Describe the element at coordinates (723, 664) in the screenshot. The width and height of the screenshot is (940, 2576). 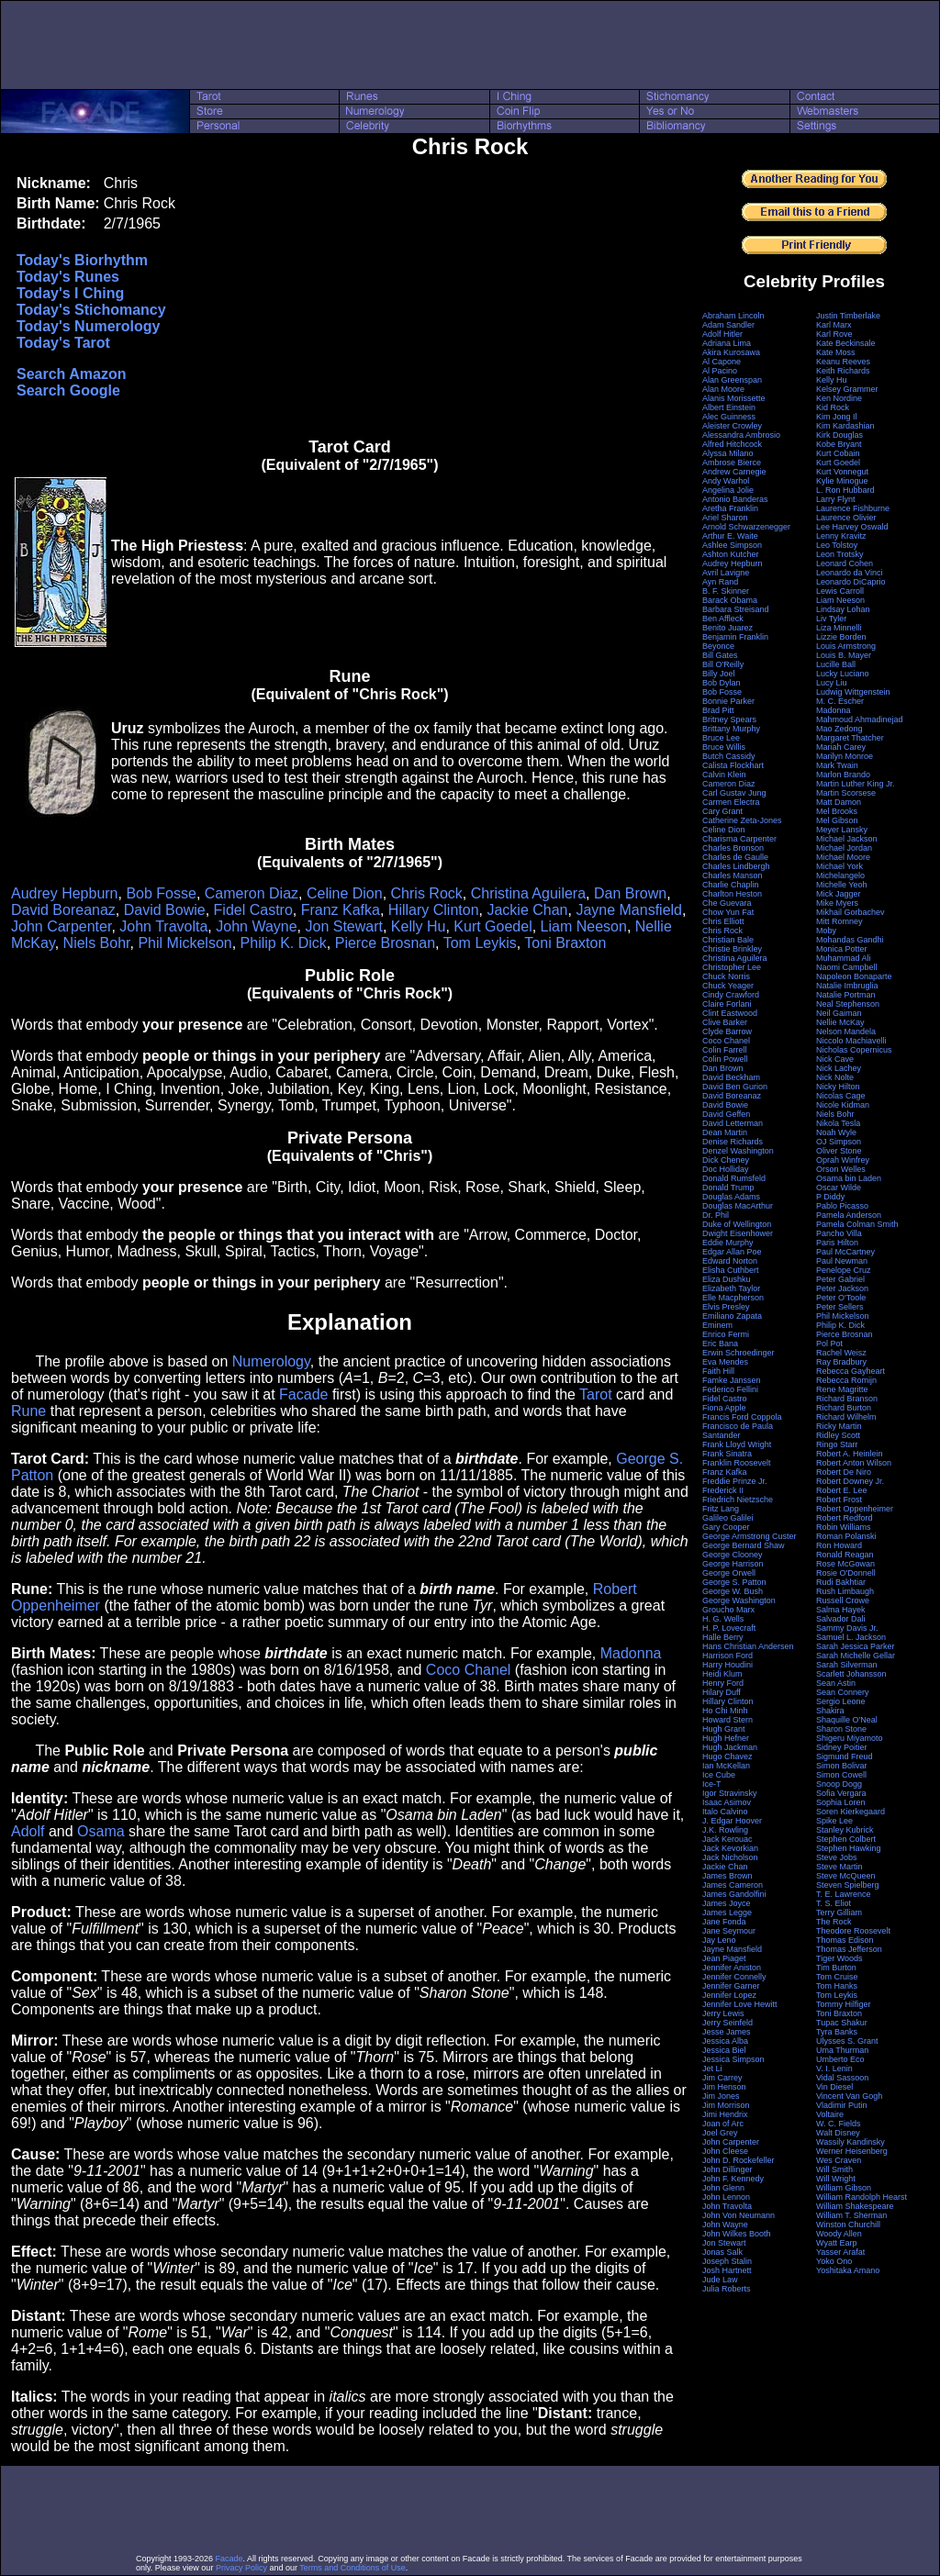
I see `Bill O'Reilly` at that location.